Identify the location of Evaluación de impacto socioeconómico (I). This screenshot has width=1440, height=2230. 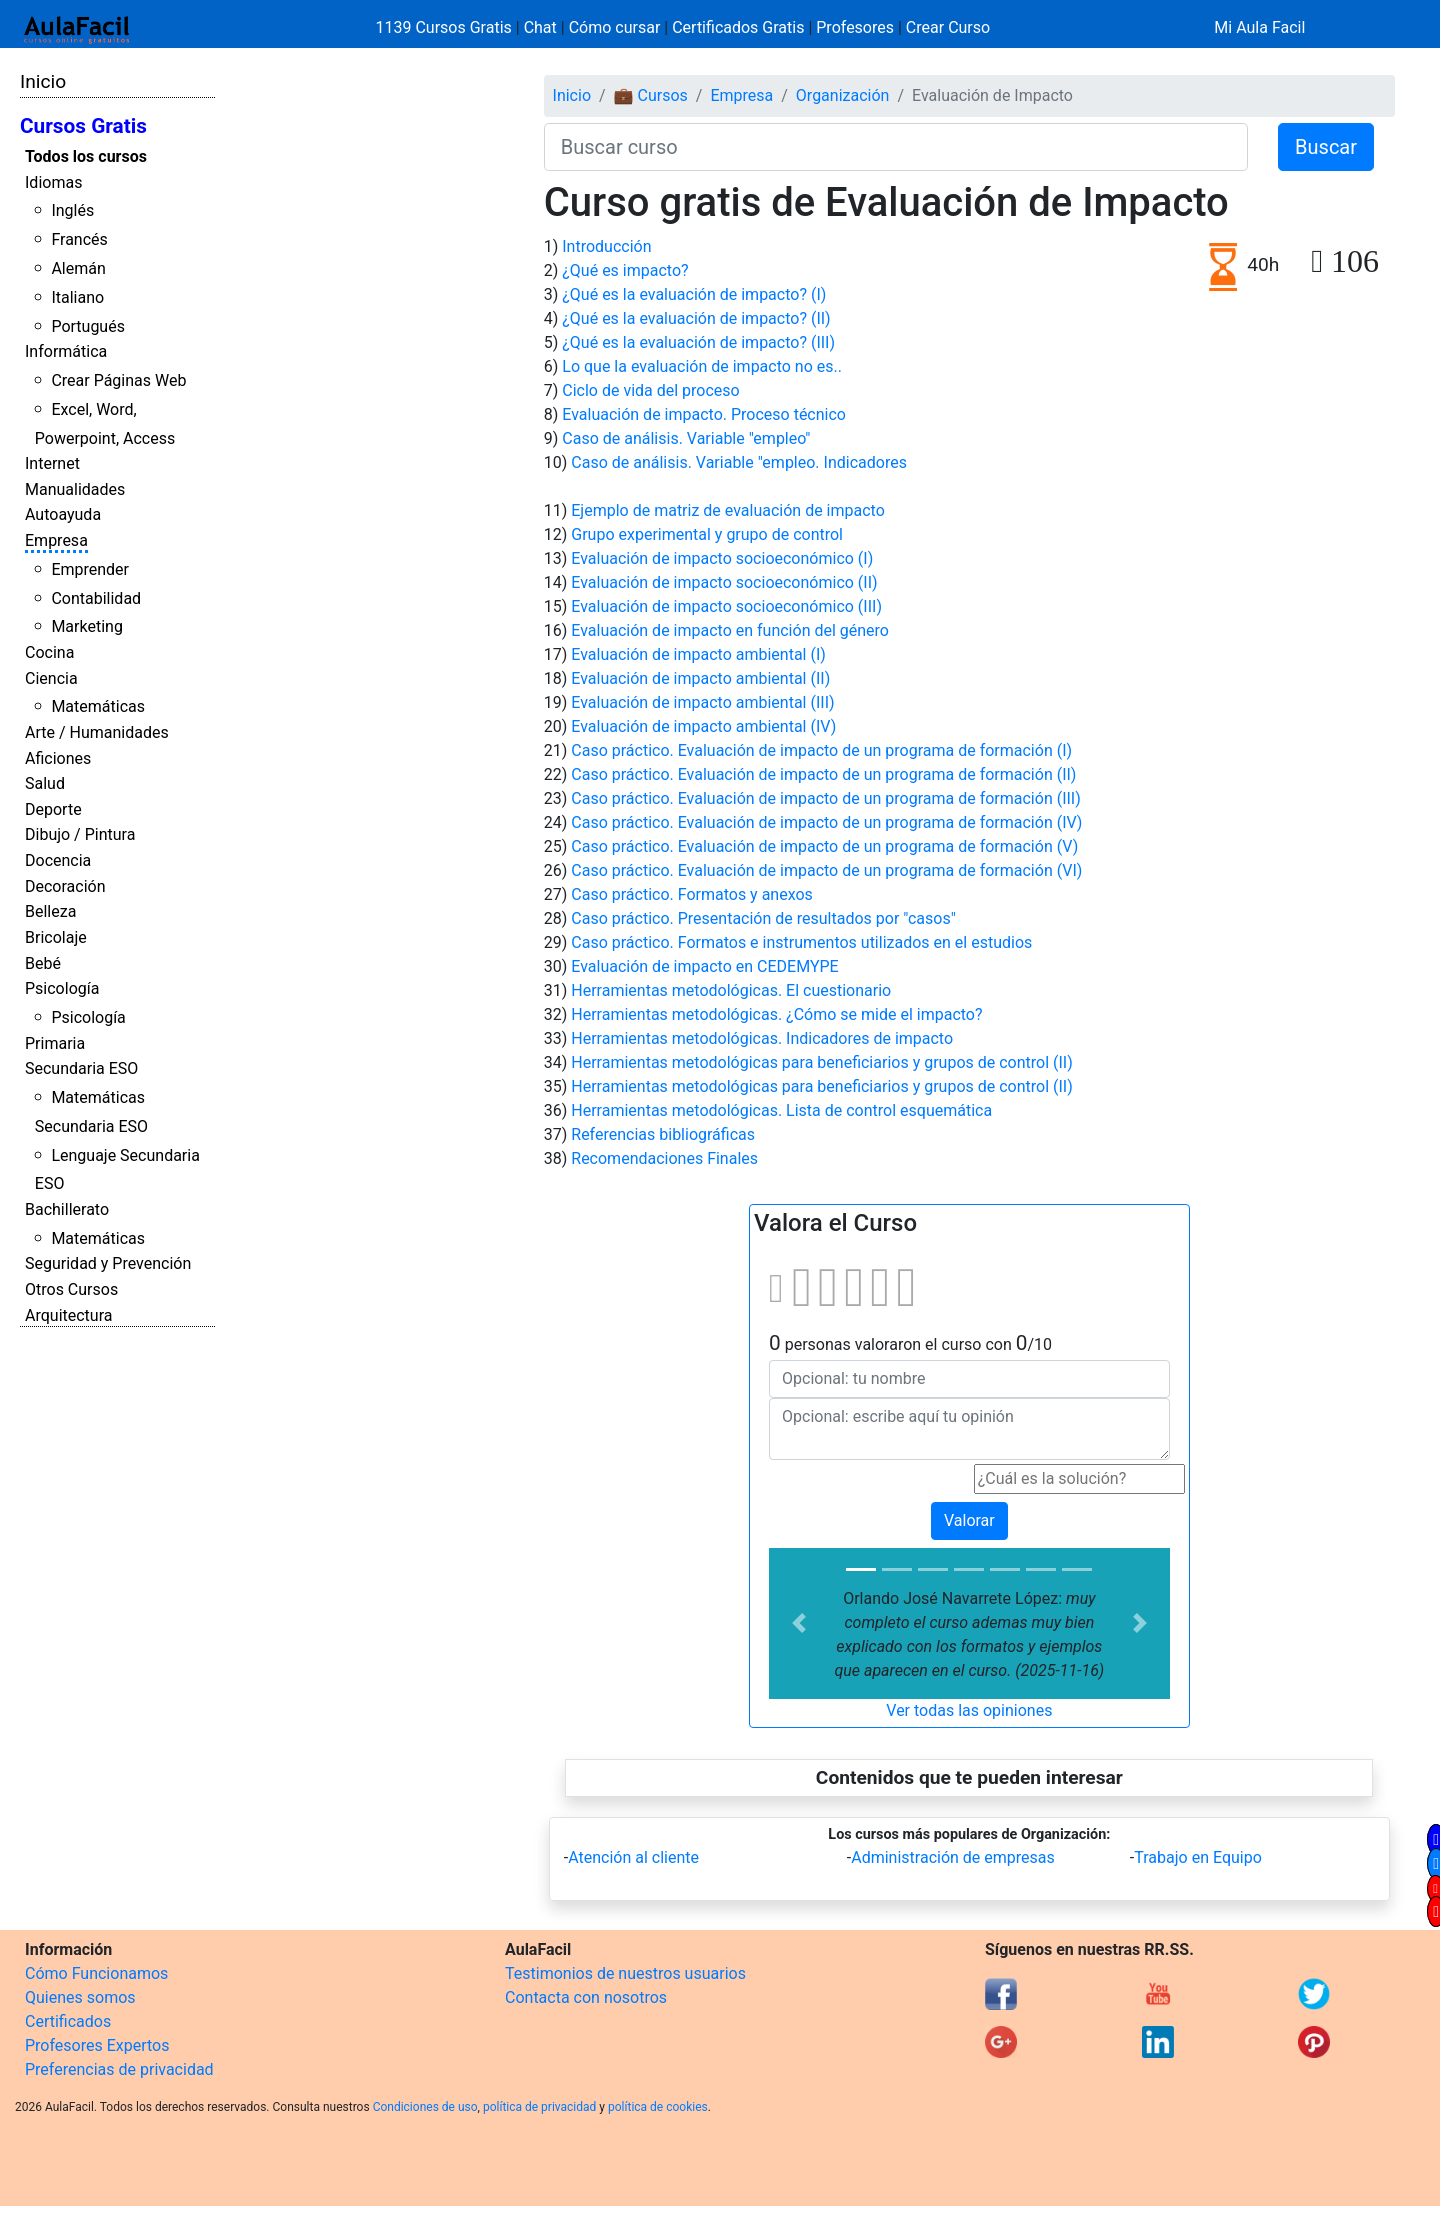
(722, 558).